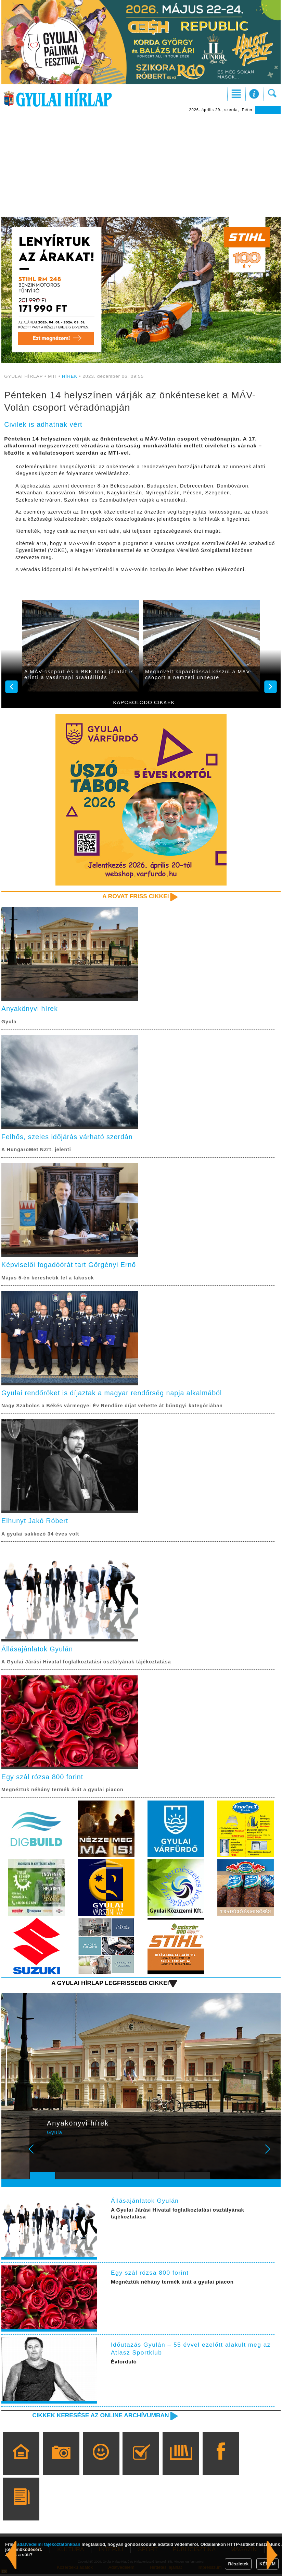 This screenshot has height=2576, width=282. I want to click on adatvédelmi tájékoztatónkban, so click(48, 2544).